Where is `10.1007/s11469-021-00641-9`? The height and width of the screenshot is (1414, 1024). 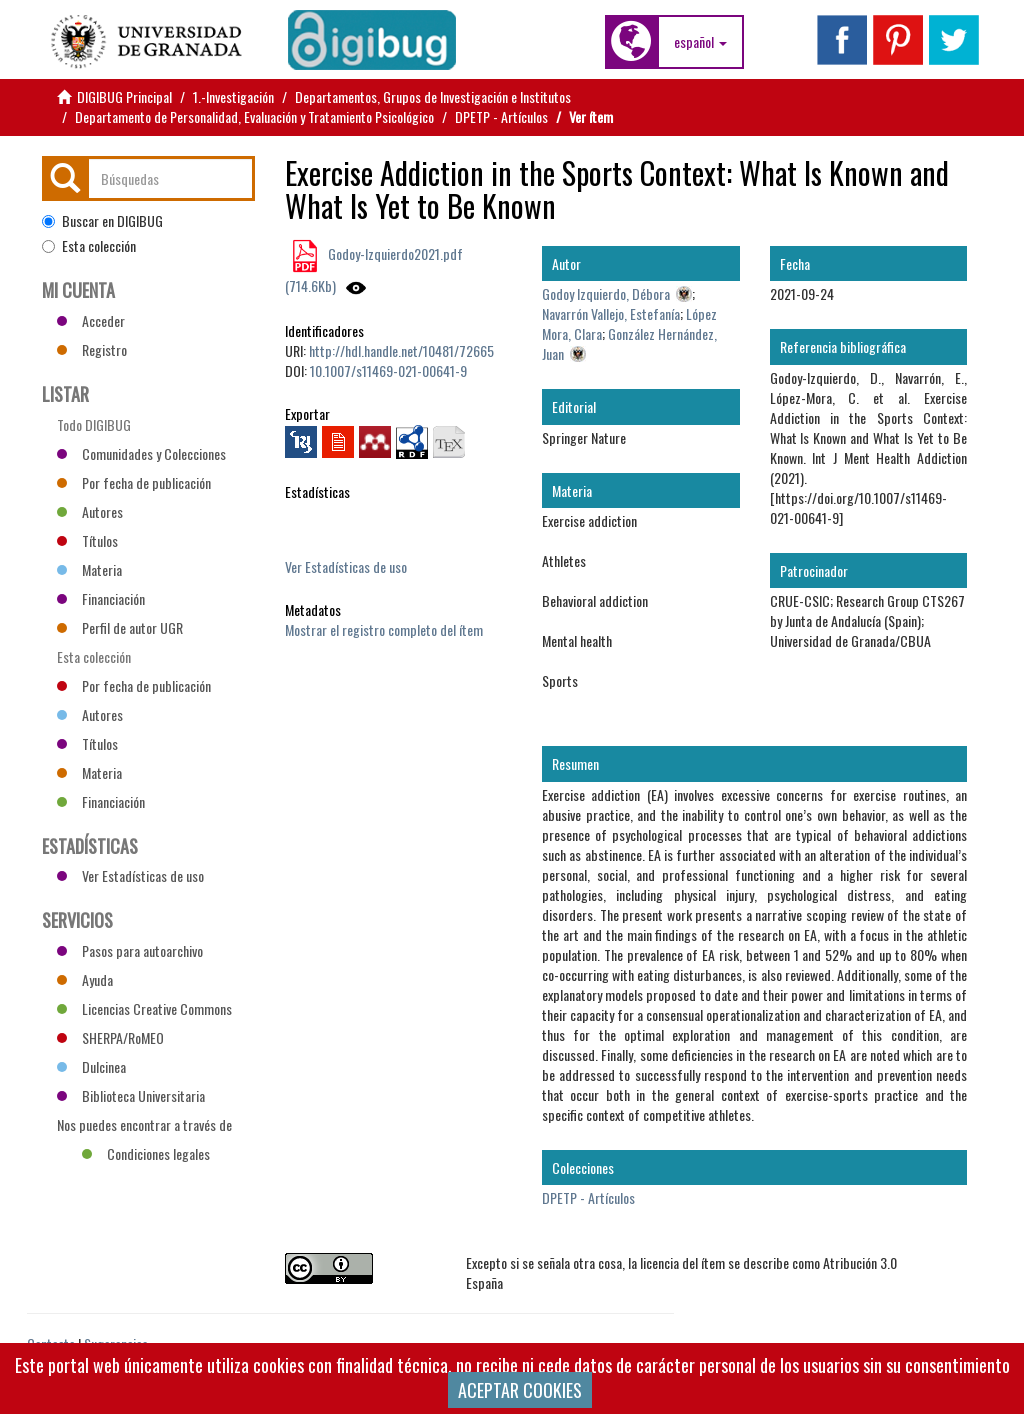 10.1007/s11469-021-00641-9 is located at coordinates (388, 370).